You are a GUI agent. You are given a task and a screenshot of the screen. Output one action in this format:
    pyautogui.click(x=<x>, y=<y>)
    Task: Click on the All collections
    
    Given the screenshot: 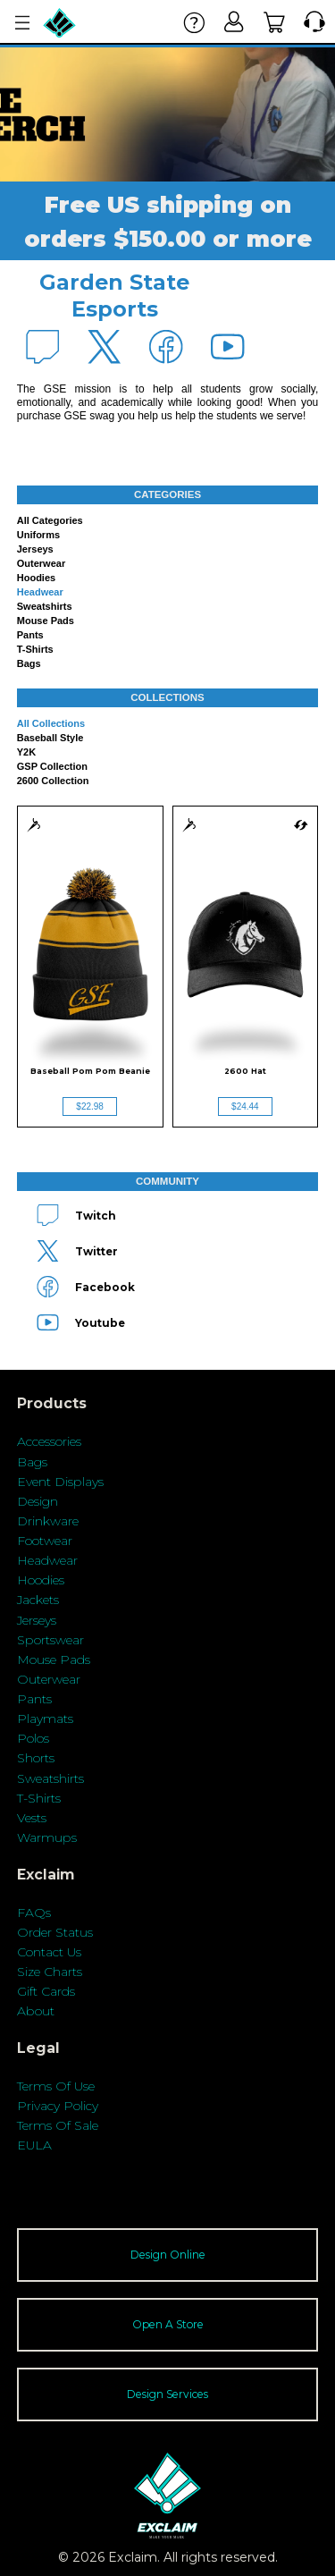 What is the action you would take?
    pyautogui.click(x=51, y=723)
    